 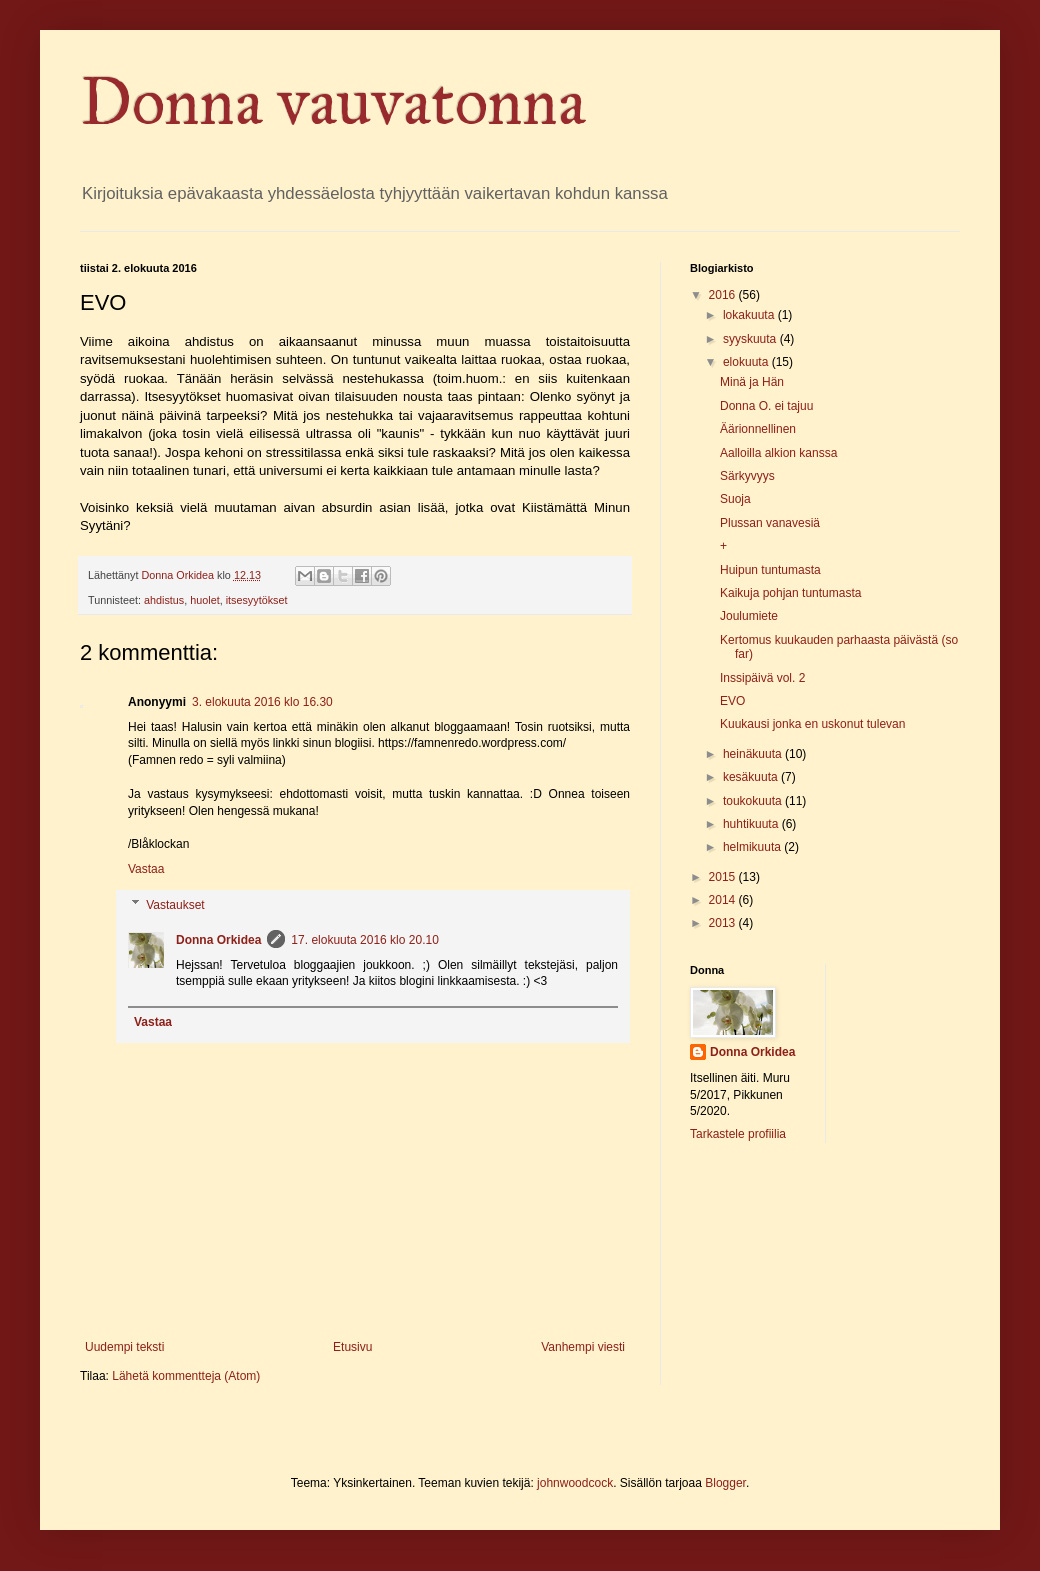 What do you see at coordinates (257, 600) in the screenshot?
I see `itsesyytökset` at bounding box center [257, 600].